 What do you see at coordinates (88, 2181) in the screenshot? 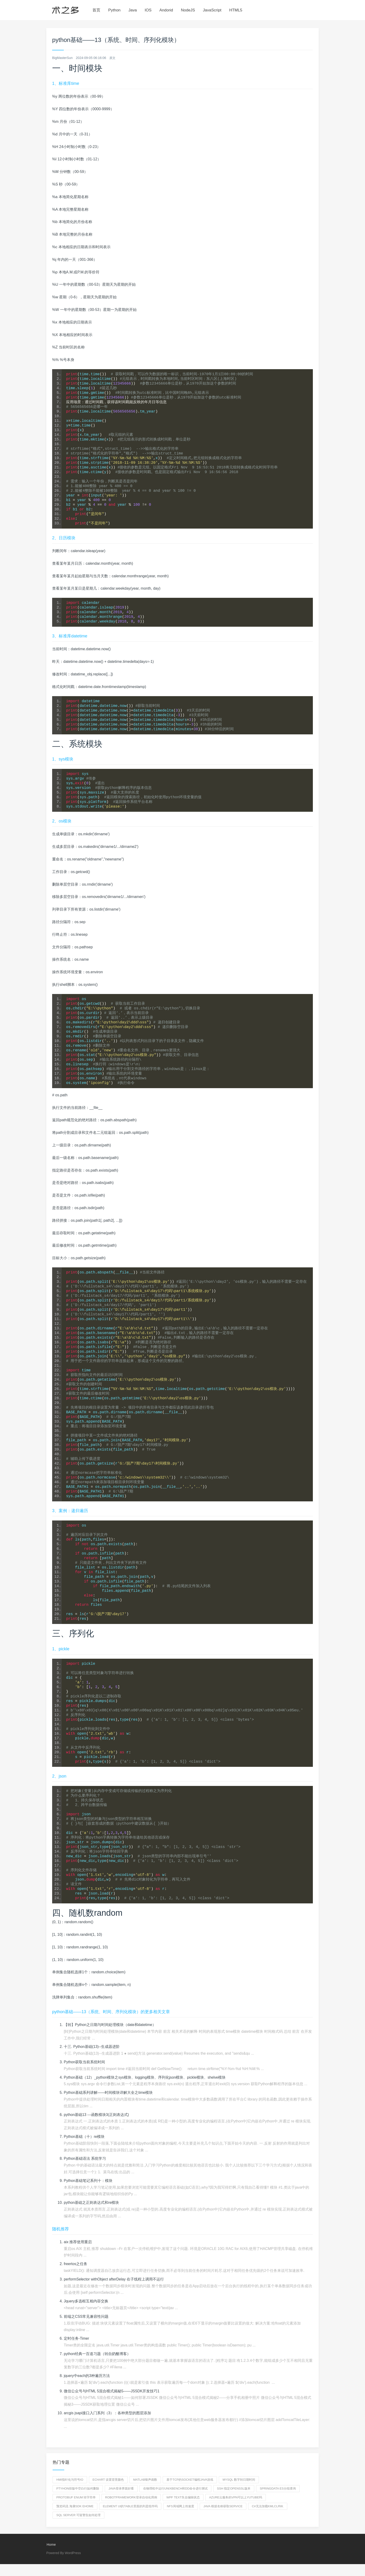
I see `Python基础笔记系列十：模块` at bounding box center [88, 2181].